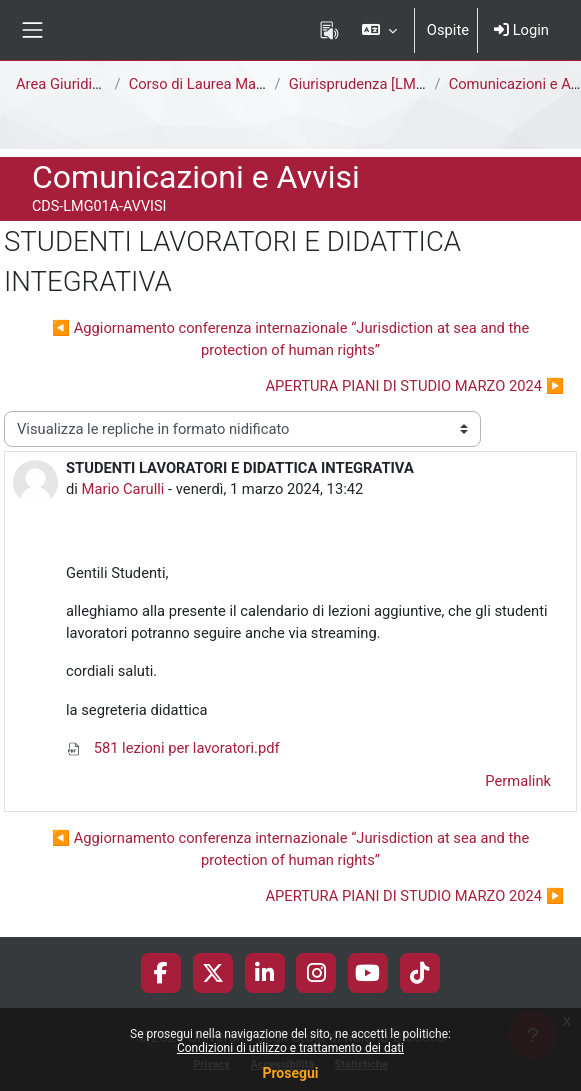 Image resolution: width=581 pixels, height=1091 pixels. I want to click on Prosegui, so click(290, 1073).